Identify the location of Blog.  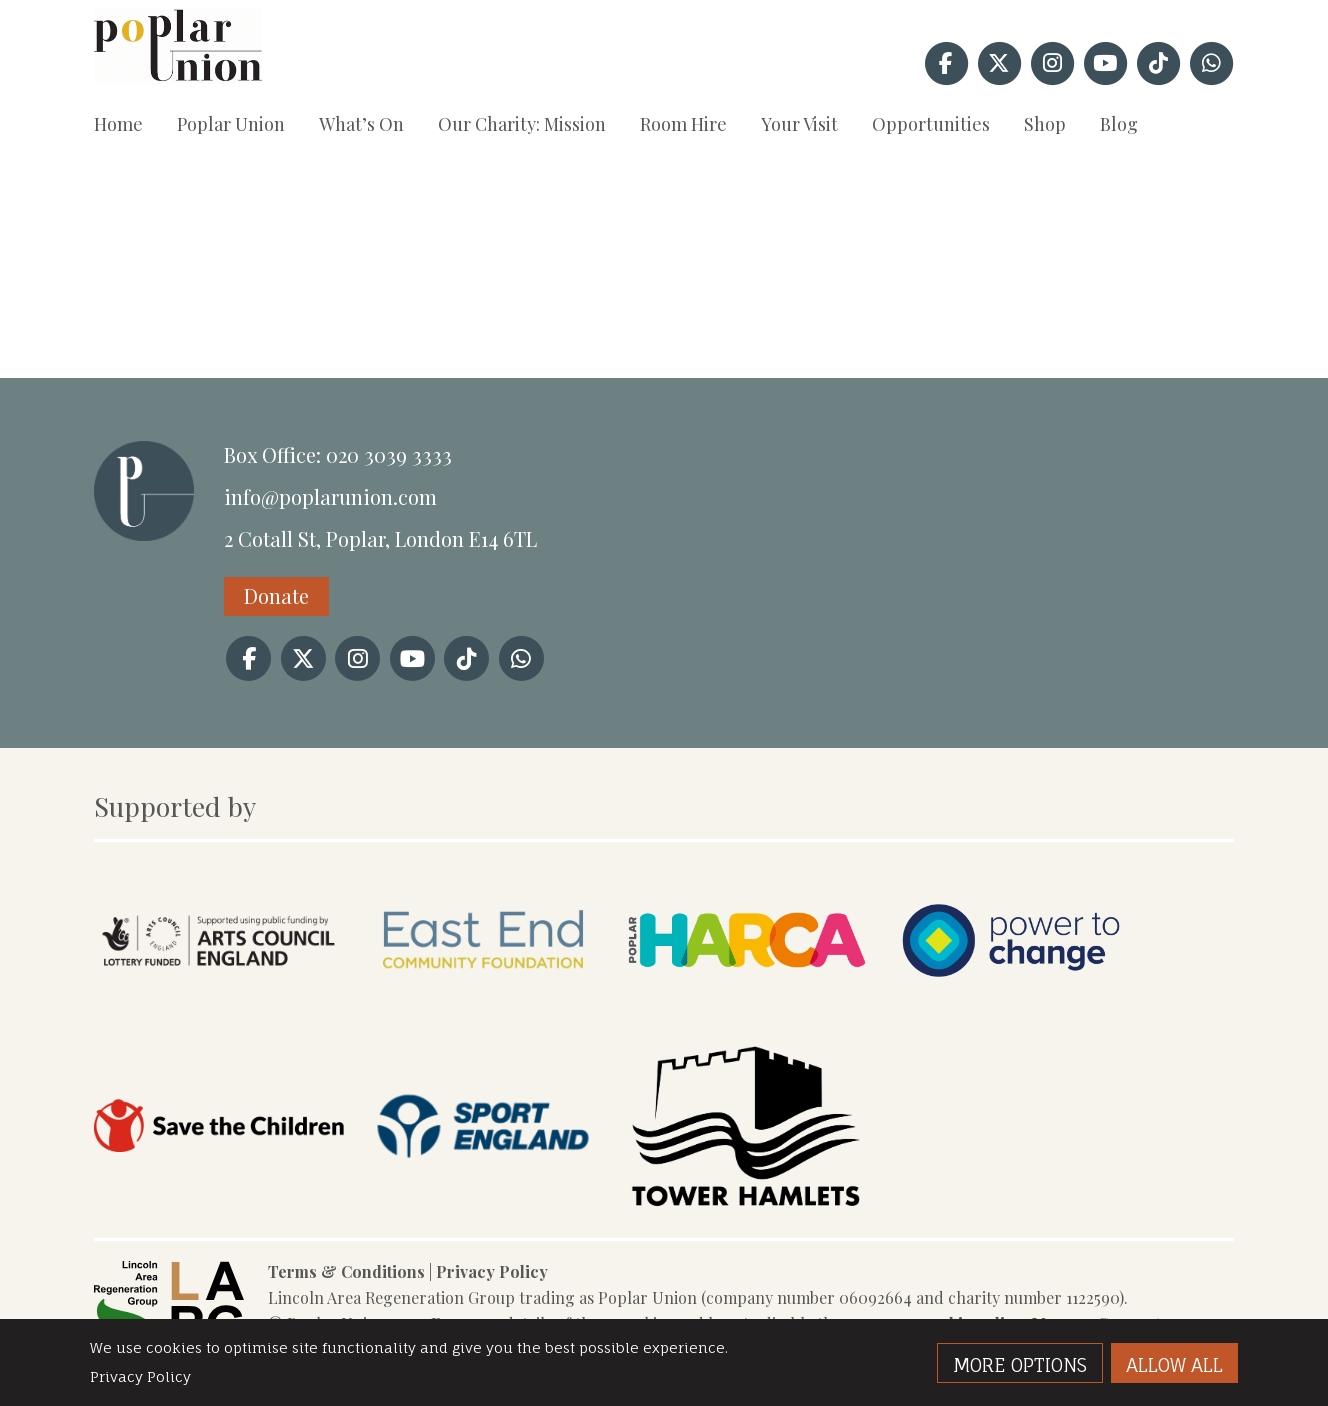
(1119, 124).